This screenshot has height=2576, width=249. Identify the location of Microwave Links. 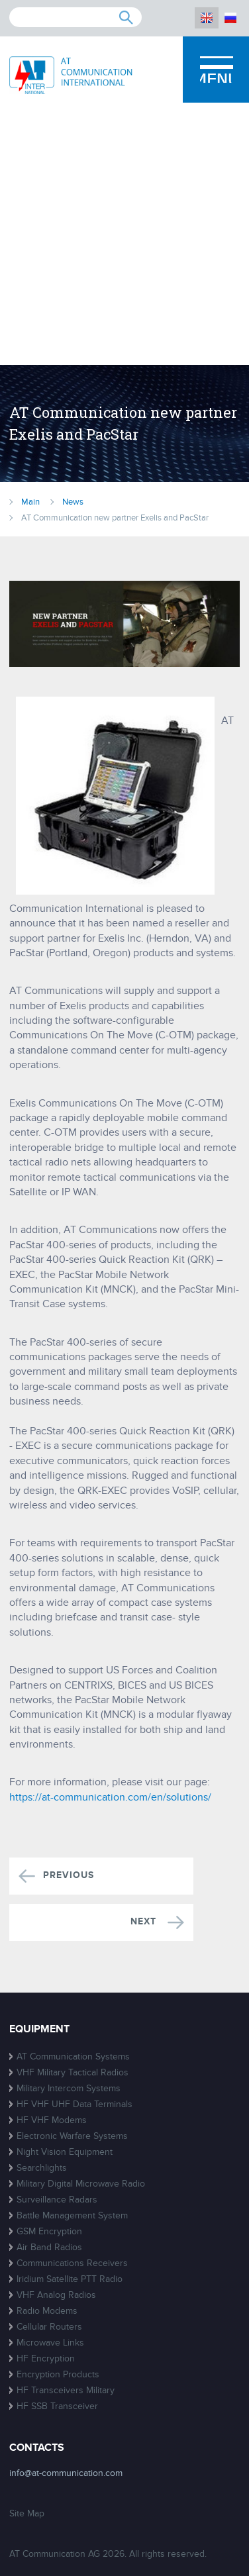
(50, 2342).